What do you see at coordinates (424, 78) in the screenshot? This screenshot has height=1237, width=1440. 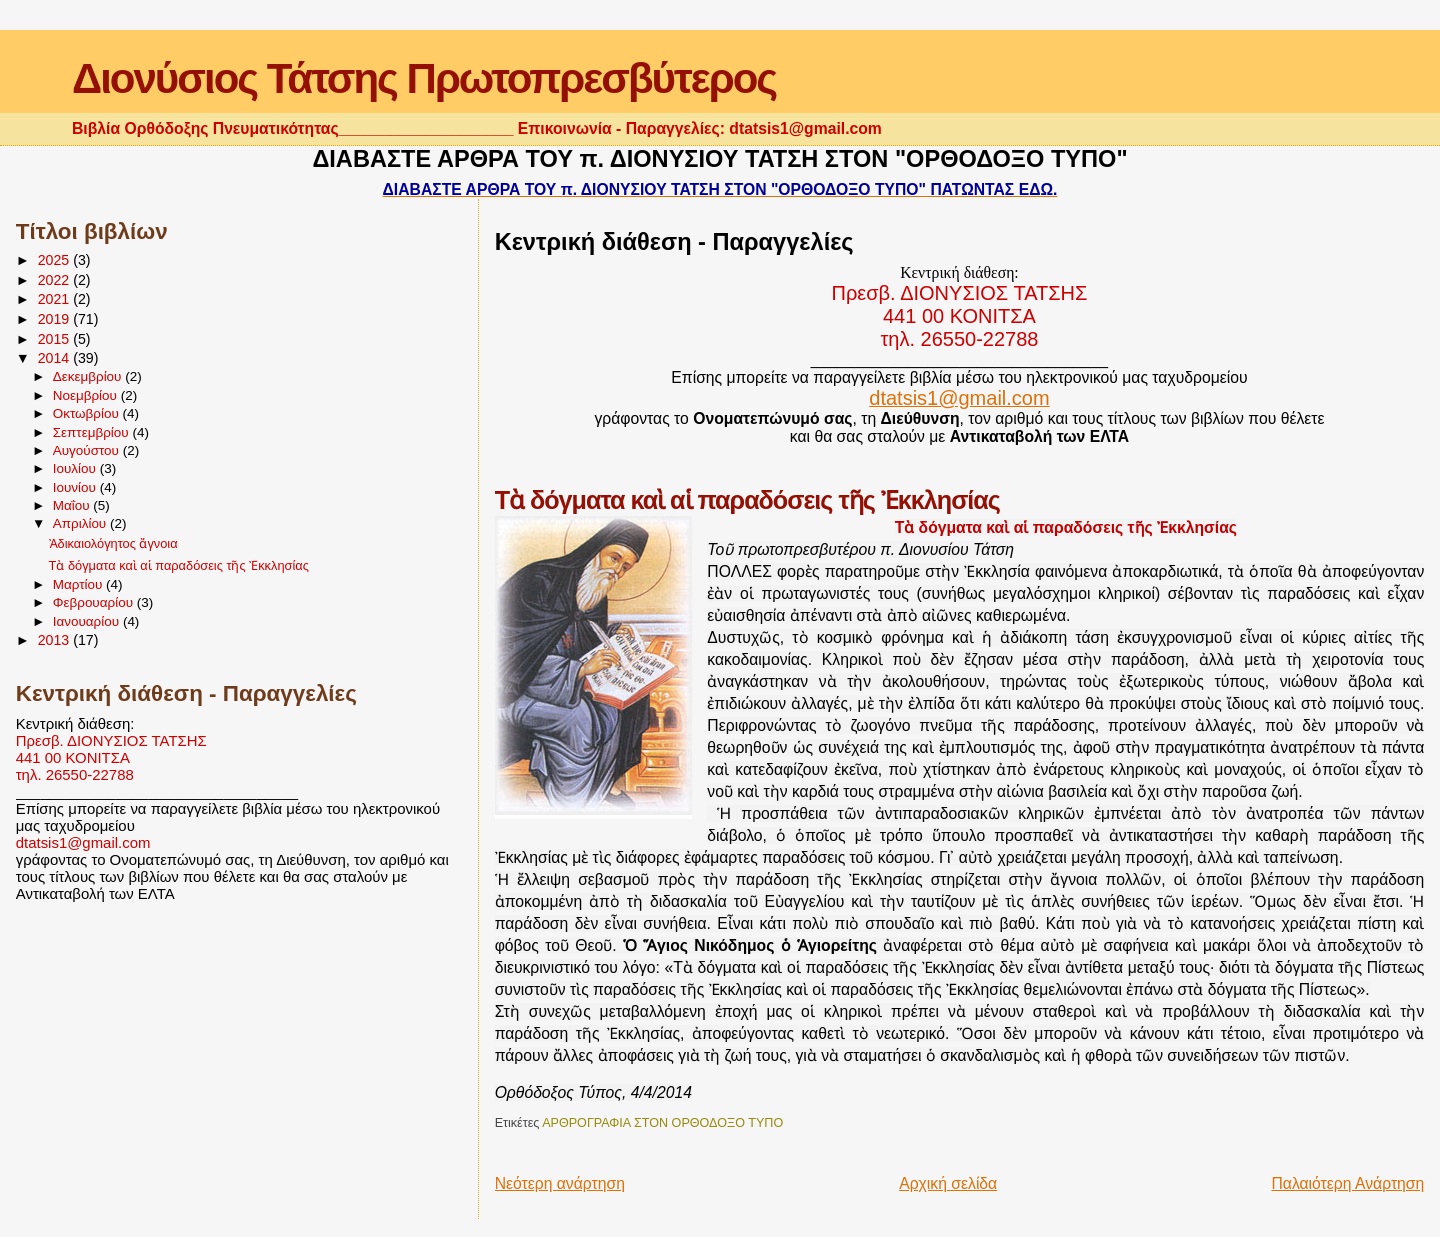 I see `Διονύσιος Τάτσης Πρωτοπρεσβύτερος` at bounding box center [424, 78].